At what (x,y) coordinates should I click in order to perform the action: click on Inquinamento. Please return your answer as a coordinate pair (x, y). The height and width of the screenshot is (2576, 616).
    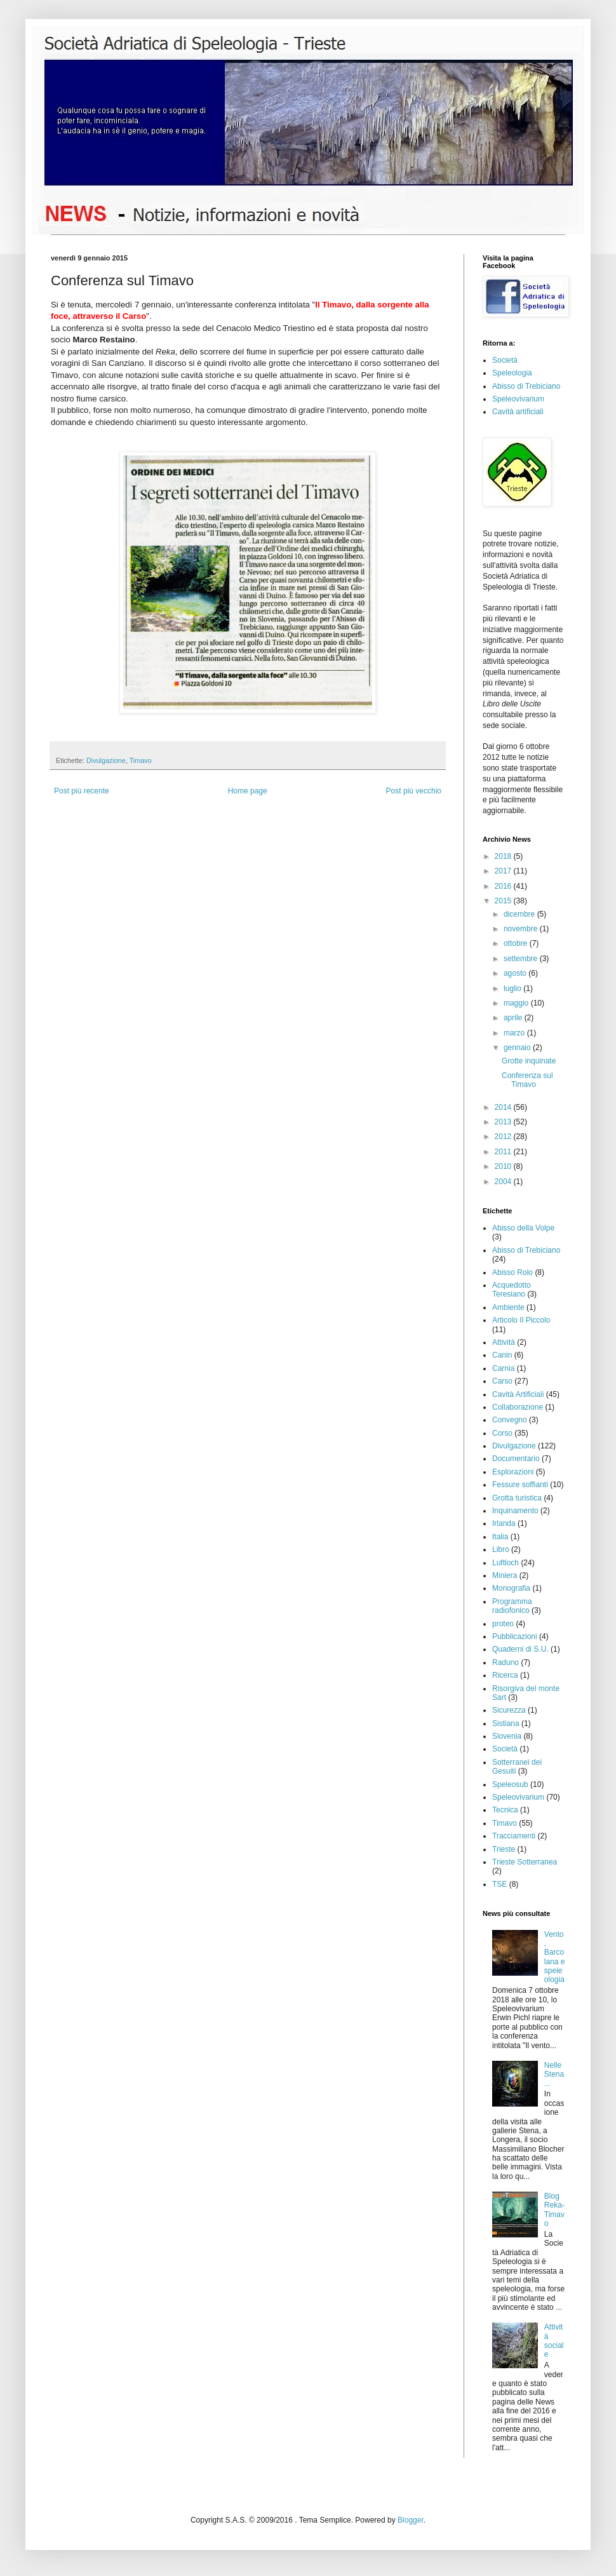
    Looking at the image, I should click on (515, 1510).